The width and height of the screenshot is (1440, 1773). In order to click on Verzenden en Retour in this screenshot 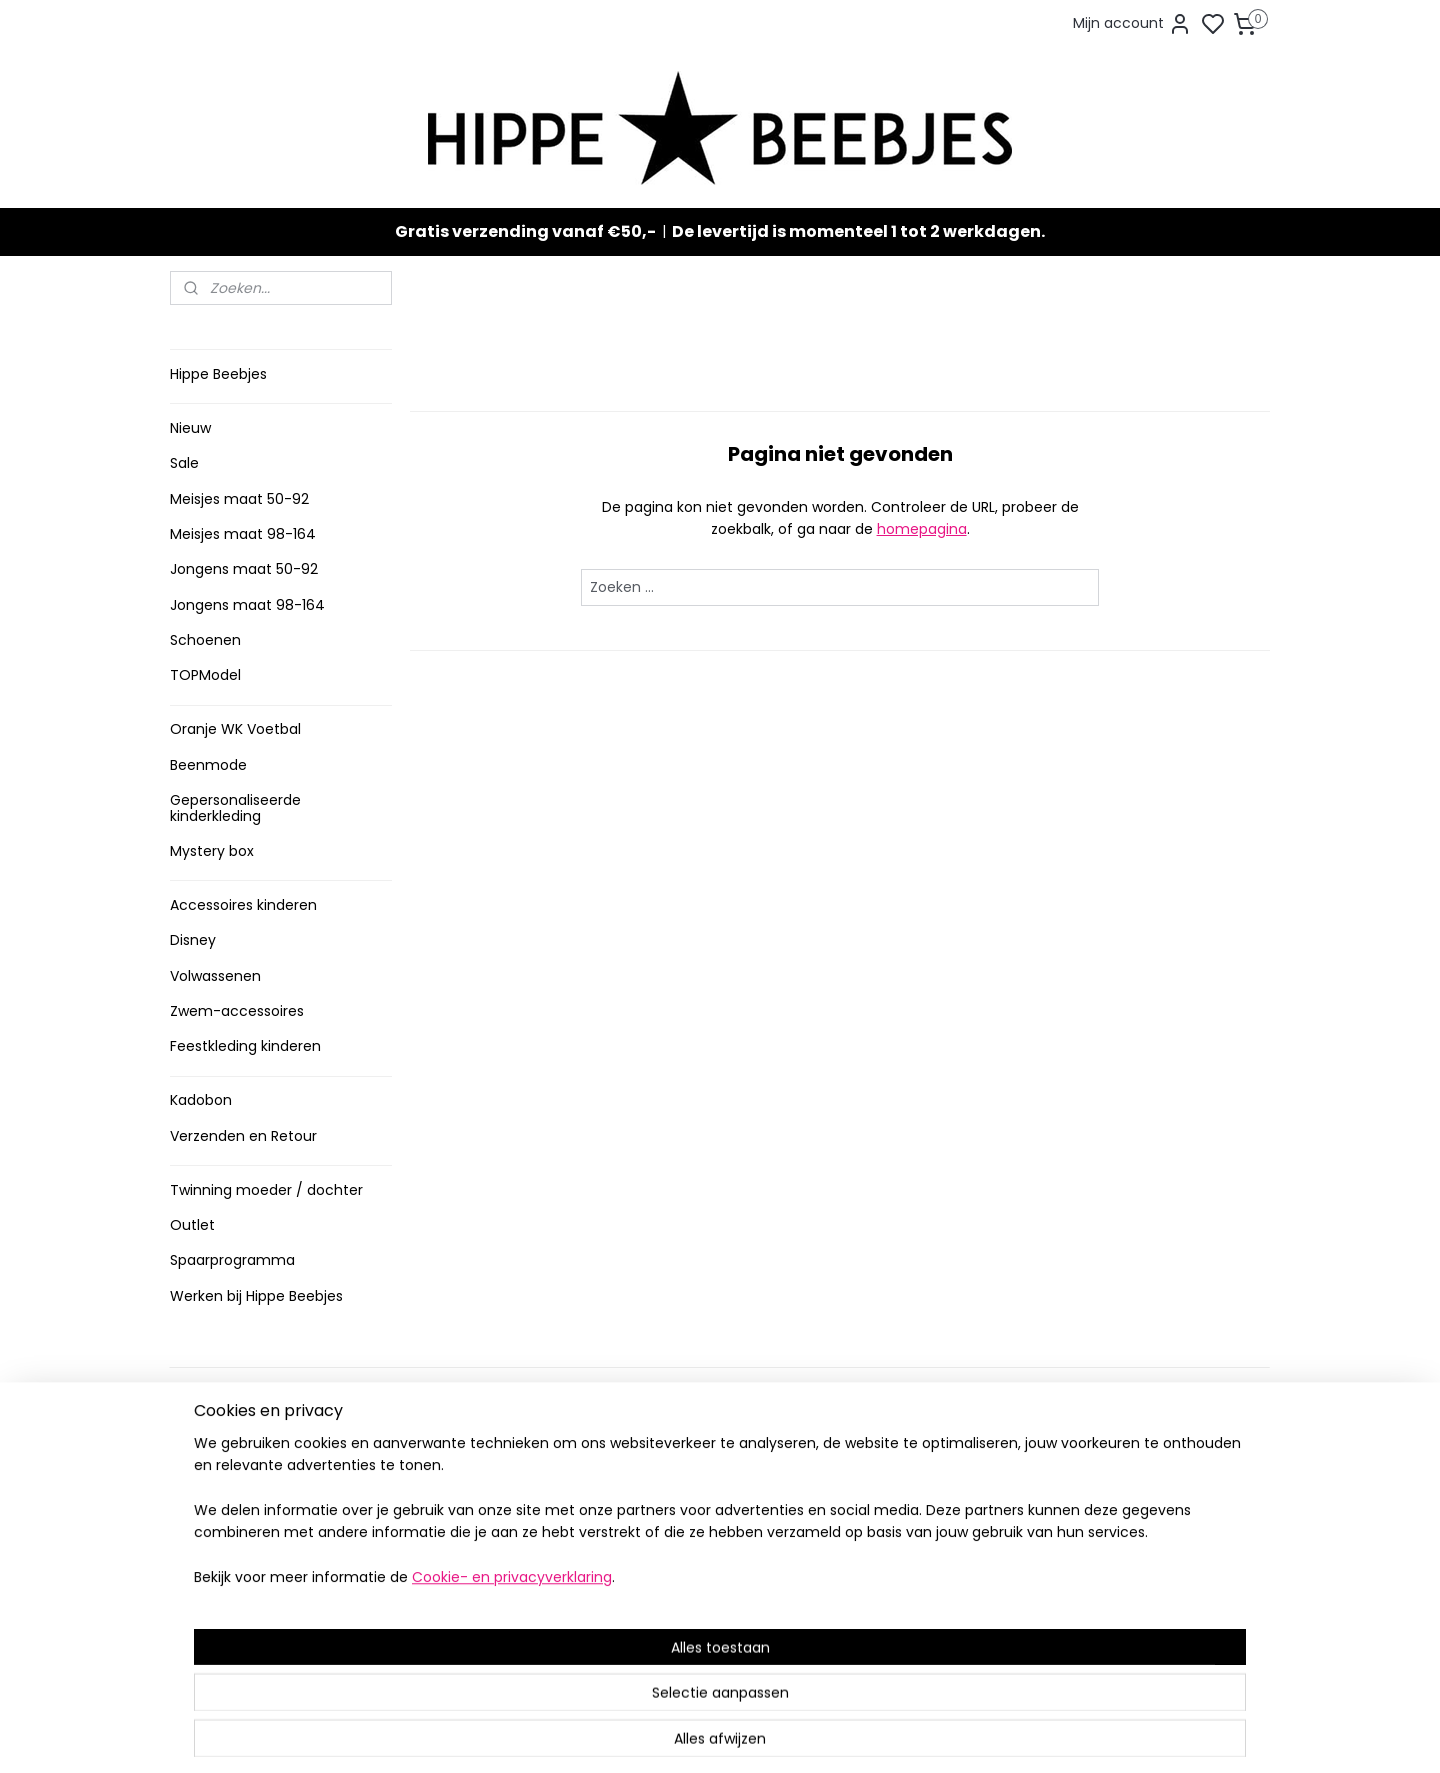, I will do `click(243, 1136)`.